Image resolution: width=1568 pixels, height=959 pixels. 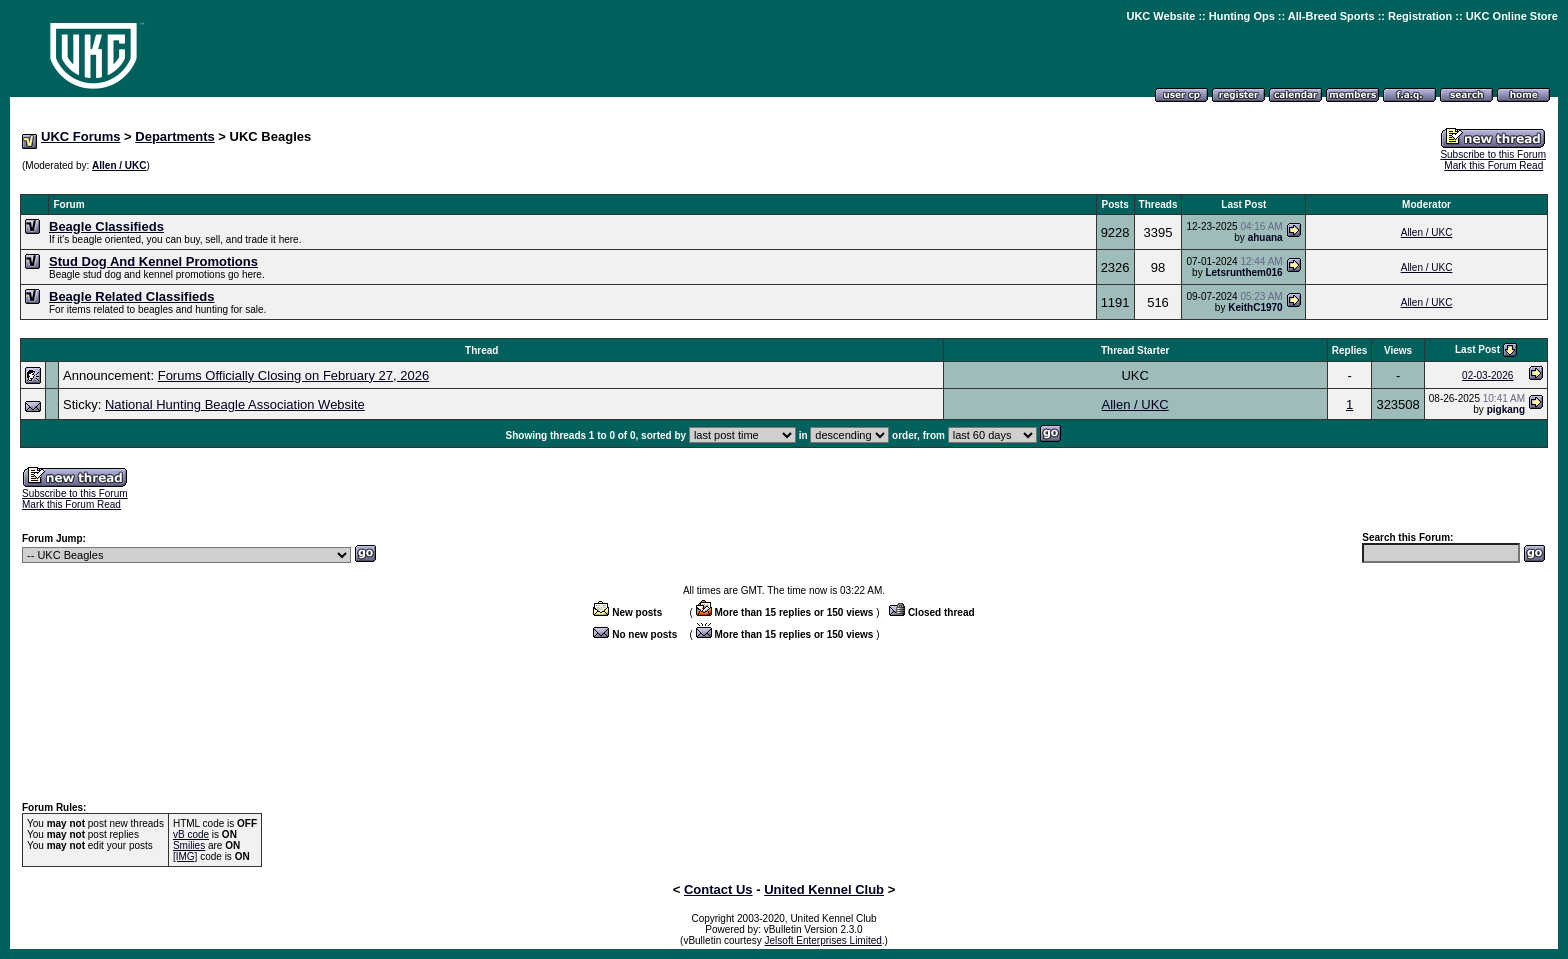 What do you see at coordinates (293, 375) in the screenshot?
I see `Forums Officially Closing on February 27, 2026` at bounding box center [293, 375].